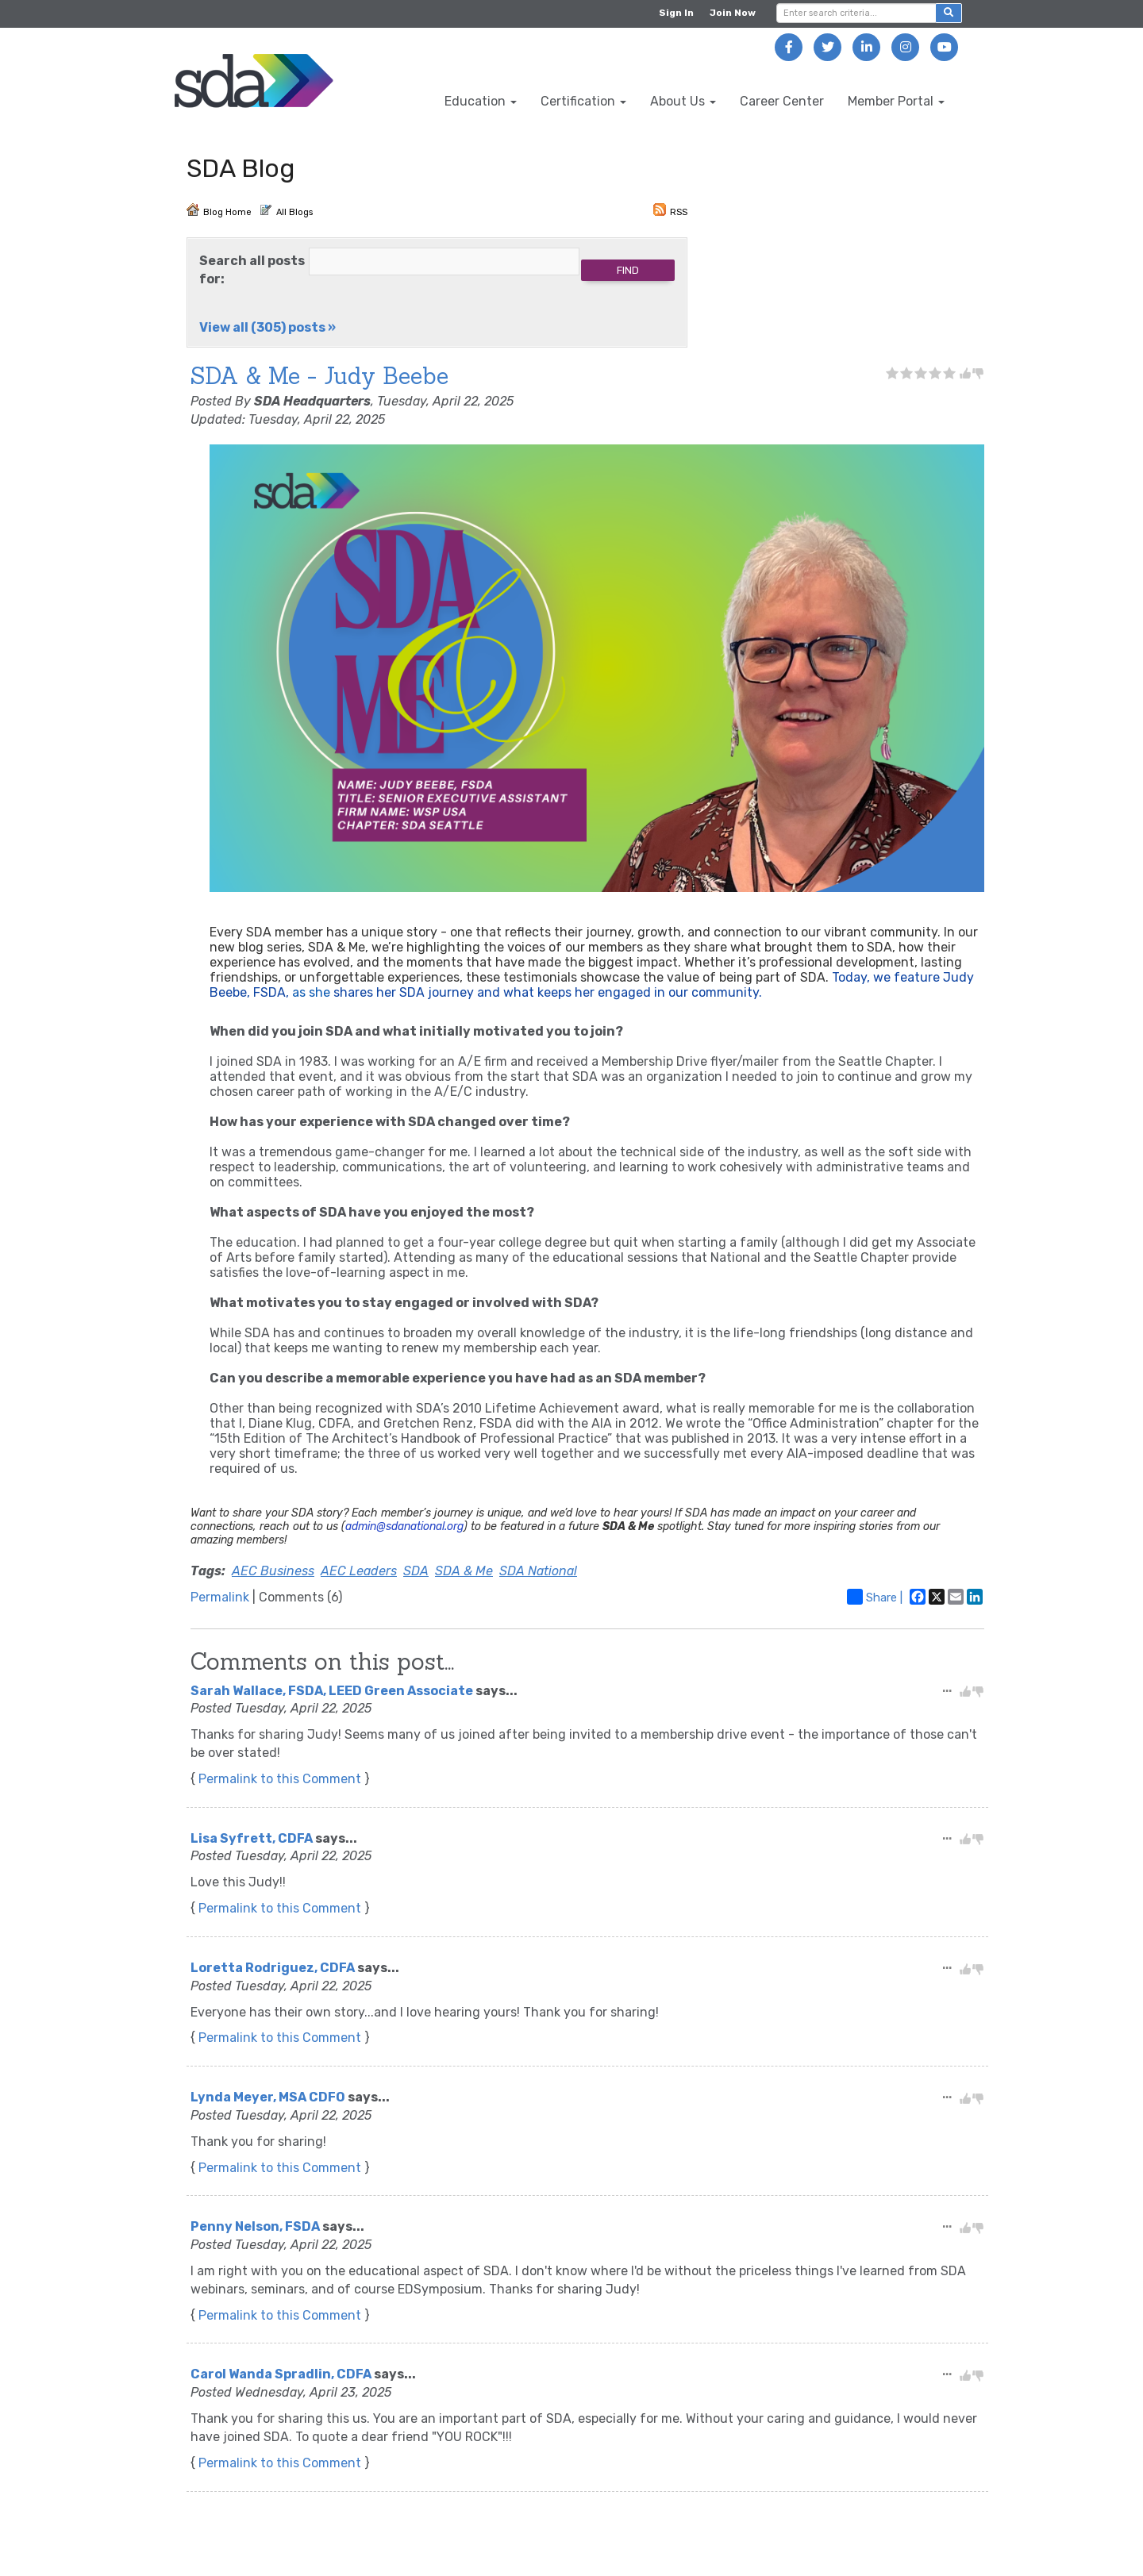  Describe the element at coordinates (272, 1967) in the screenshot. I see `Loretta Rodriguez, CDFA` at that location.